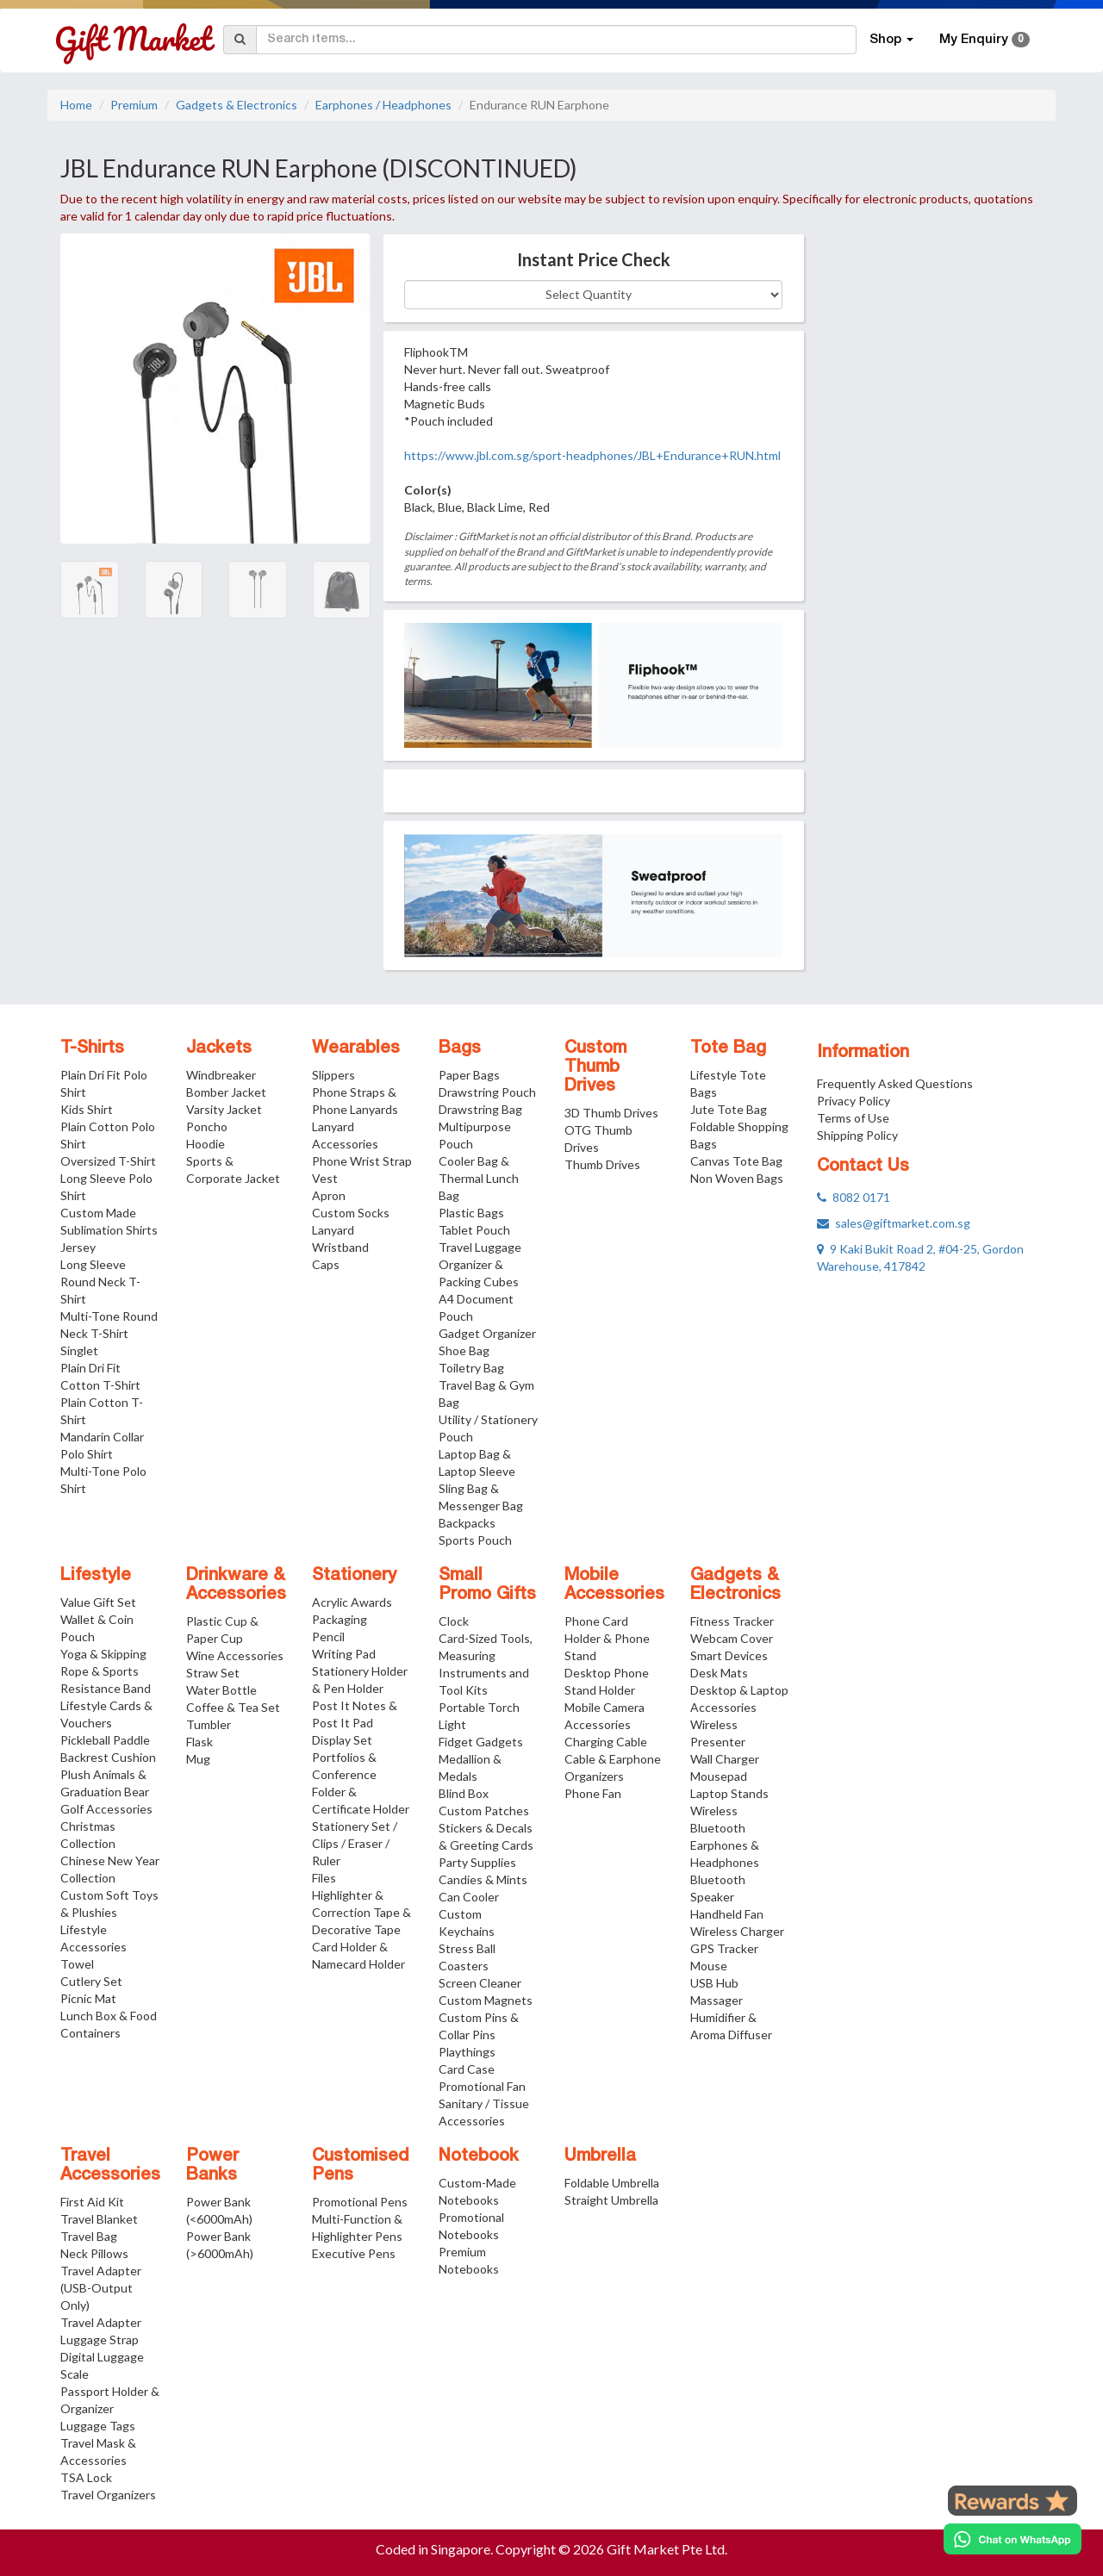  What do you see at coordinates (95, 1576) in the screenshot?
I see `Lifestyle` at bounding box center [95, 1576].